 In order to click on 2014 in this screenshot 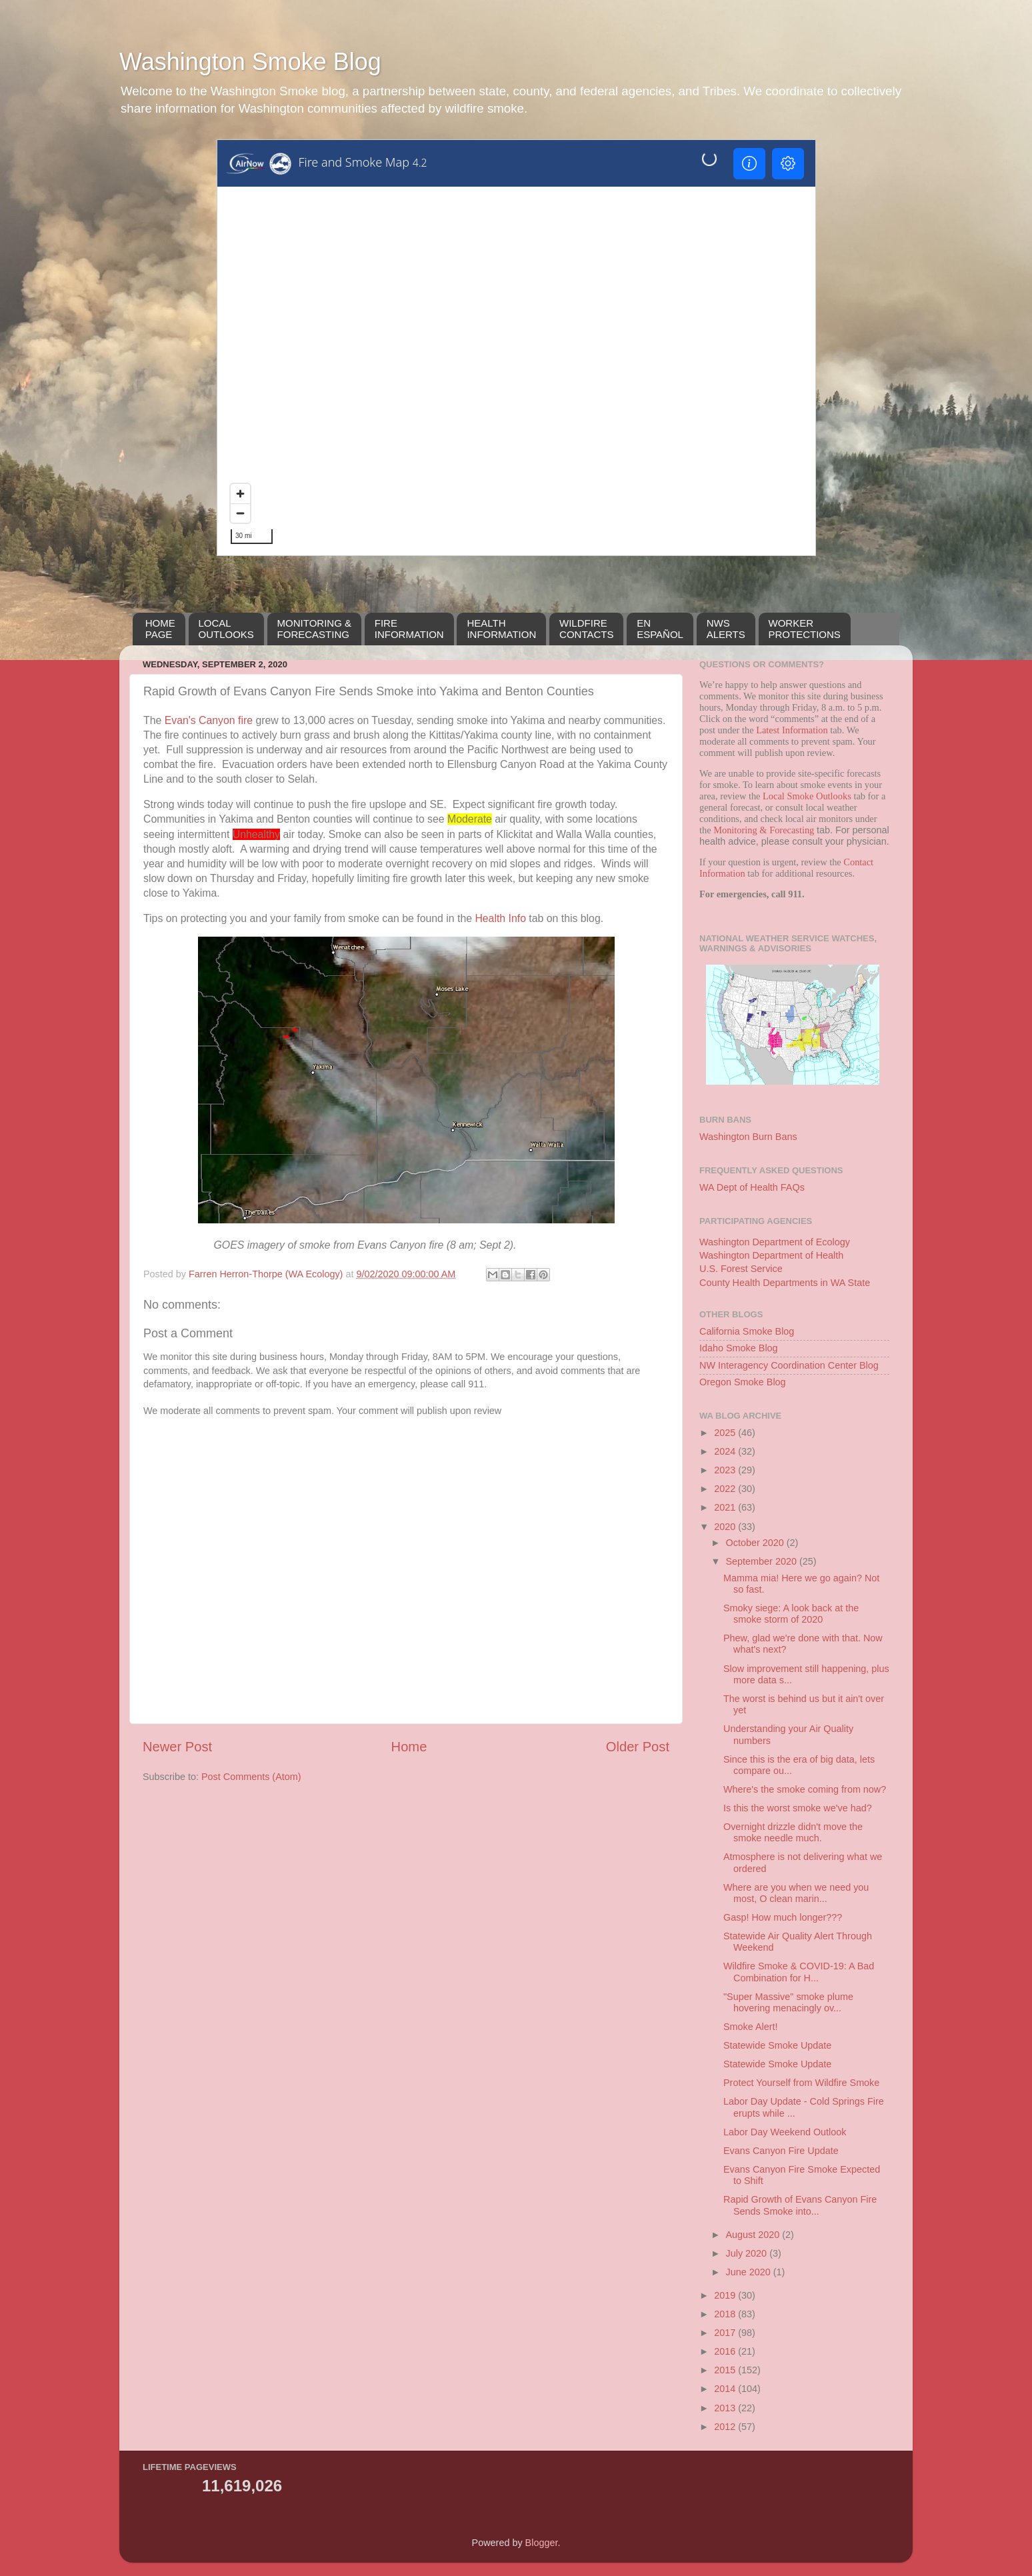, I will do `click(726, 2388)`.